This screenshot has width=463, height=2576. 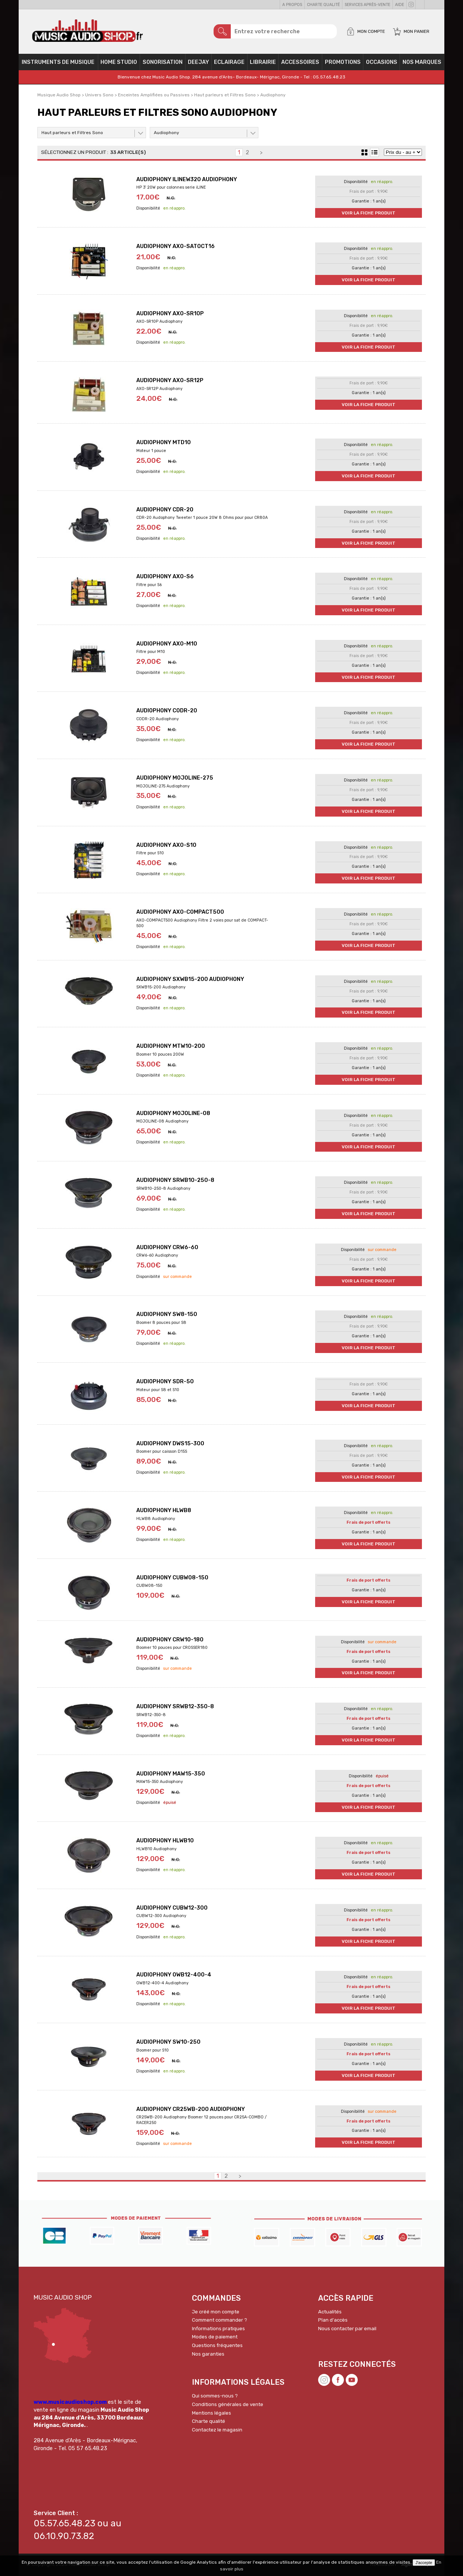 What do you see at coordinates (198, 62) in the screenshot?
I see `Deejay` at bounding box center [198, 62].